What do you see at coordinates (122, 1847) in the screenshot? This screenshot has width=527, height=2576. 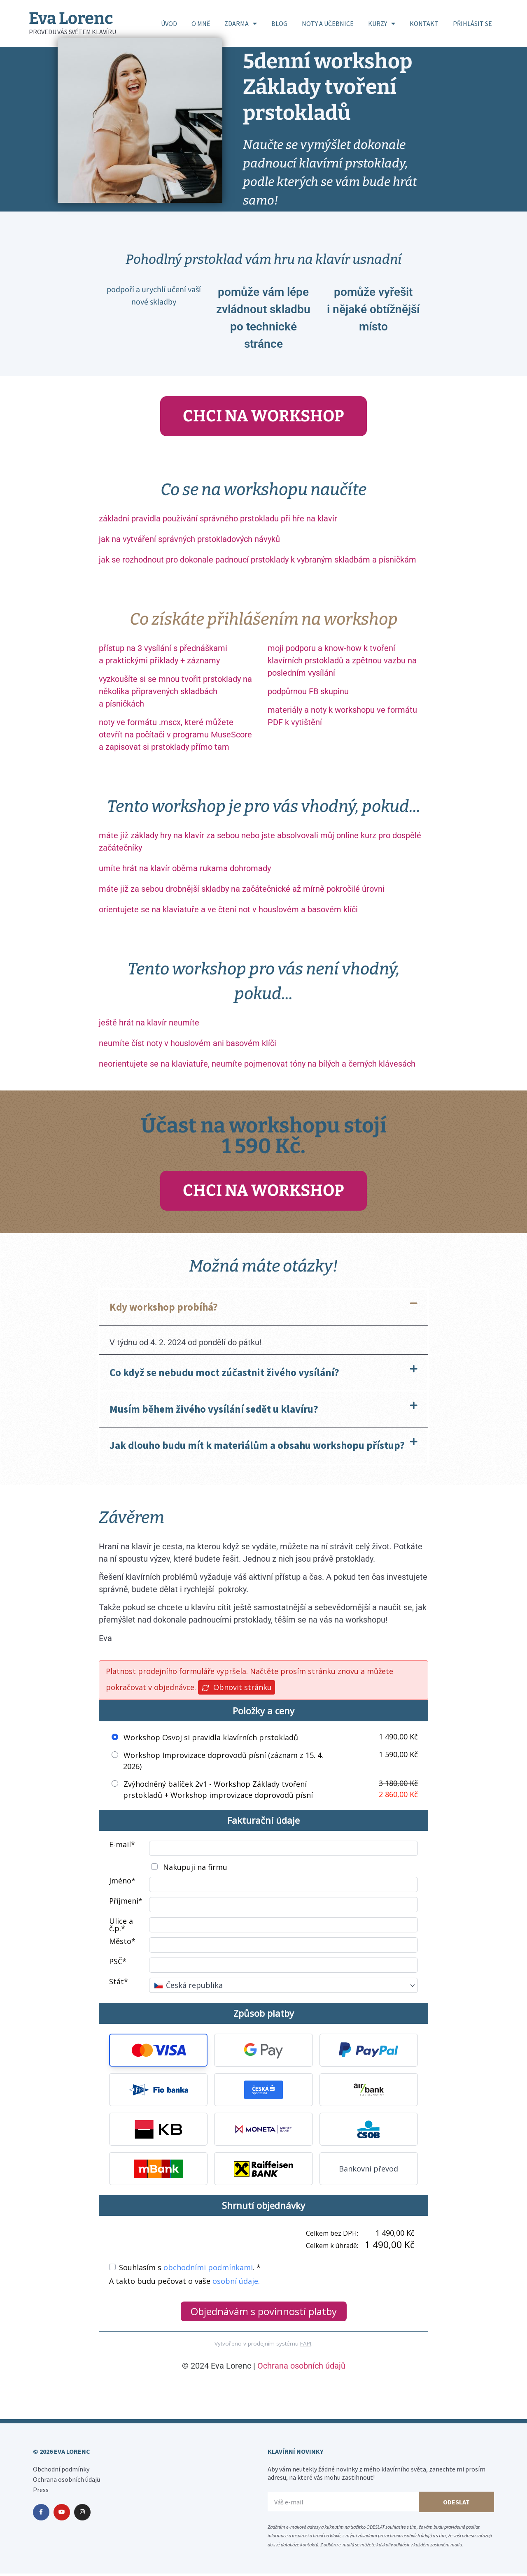 I see `E-mail*` at bounding box center [122, 1847].